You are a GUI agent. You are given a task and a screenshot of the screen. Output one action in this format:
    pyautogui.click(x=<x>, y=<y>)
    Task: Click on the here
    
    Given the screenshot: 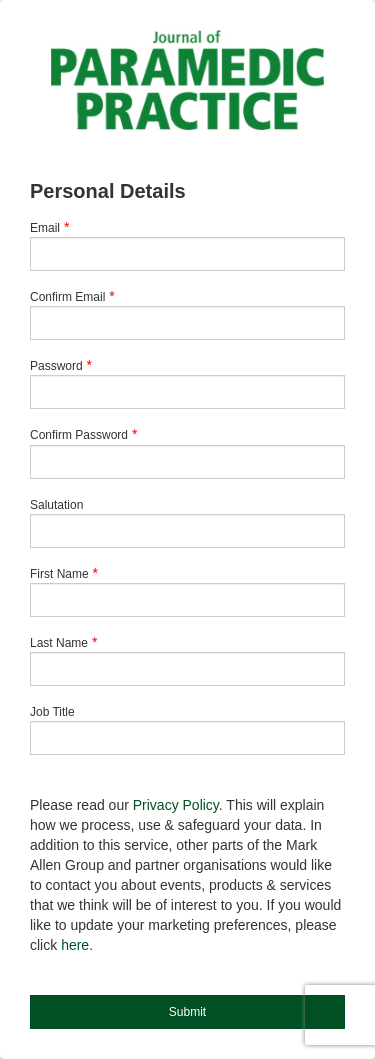 What is the action you would take?
    pyautogui.click(x=75, y=945)
    